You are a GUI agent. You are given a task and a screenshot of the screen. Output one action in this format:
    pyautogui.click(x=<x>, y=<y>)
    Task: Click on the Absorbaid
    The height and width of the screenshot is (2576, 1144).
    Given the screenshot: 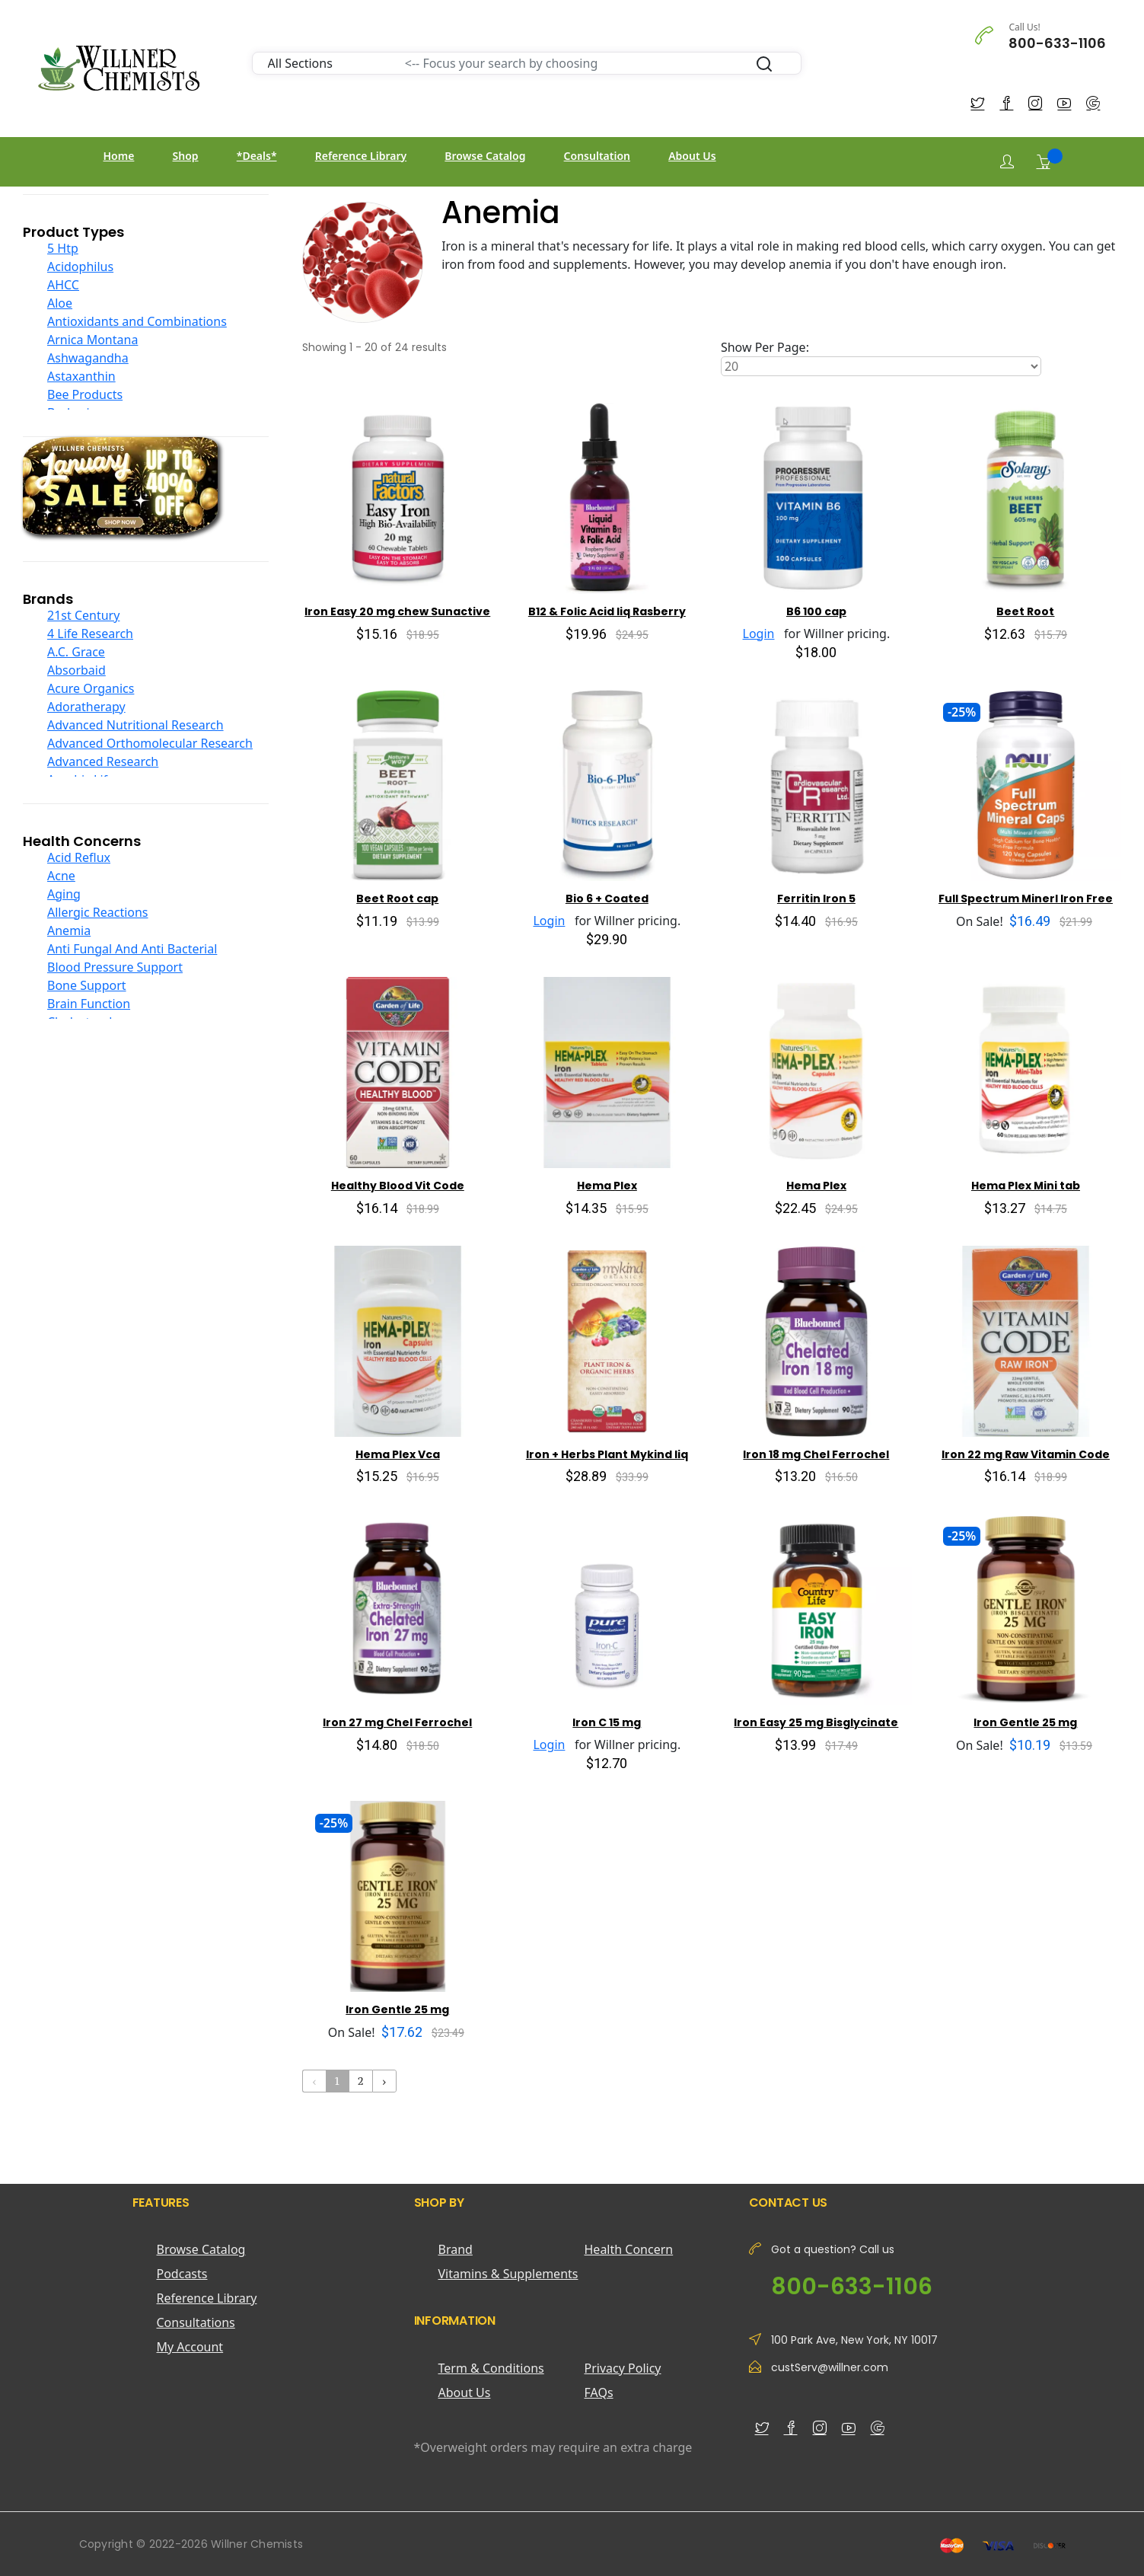 What is the action you would take?
    pyautogui.click(x=76, y=670)
    